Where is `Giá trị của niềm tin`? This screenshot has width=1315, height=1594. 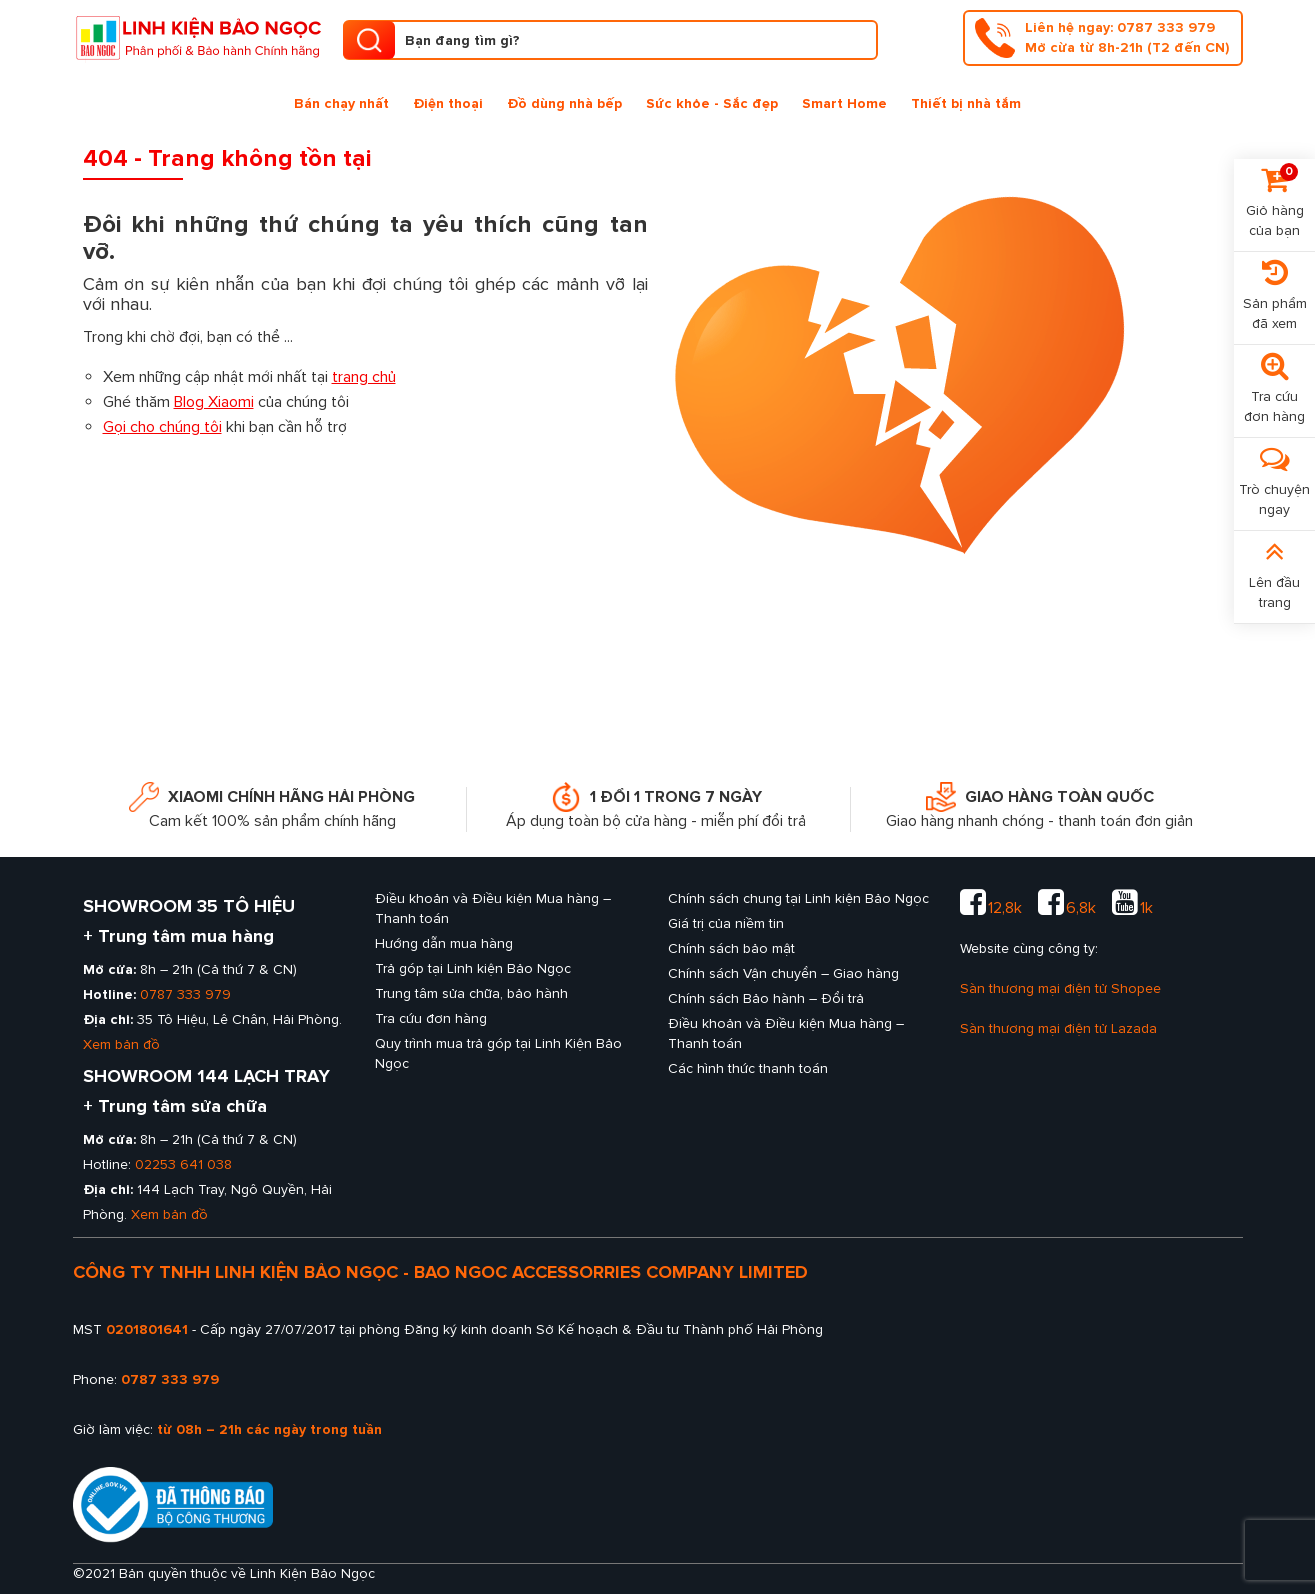 Giá trị của niềm tin is located at coordinates (726, 923).